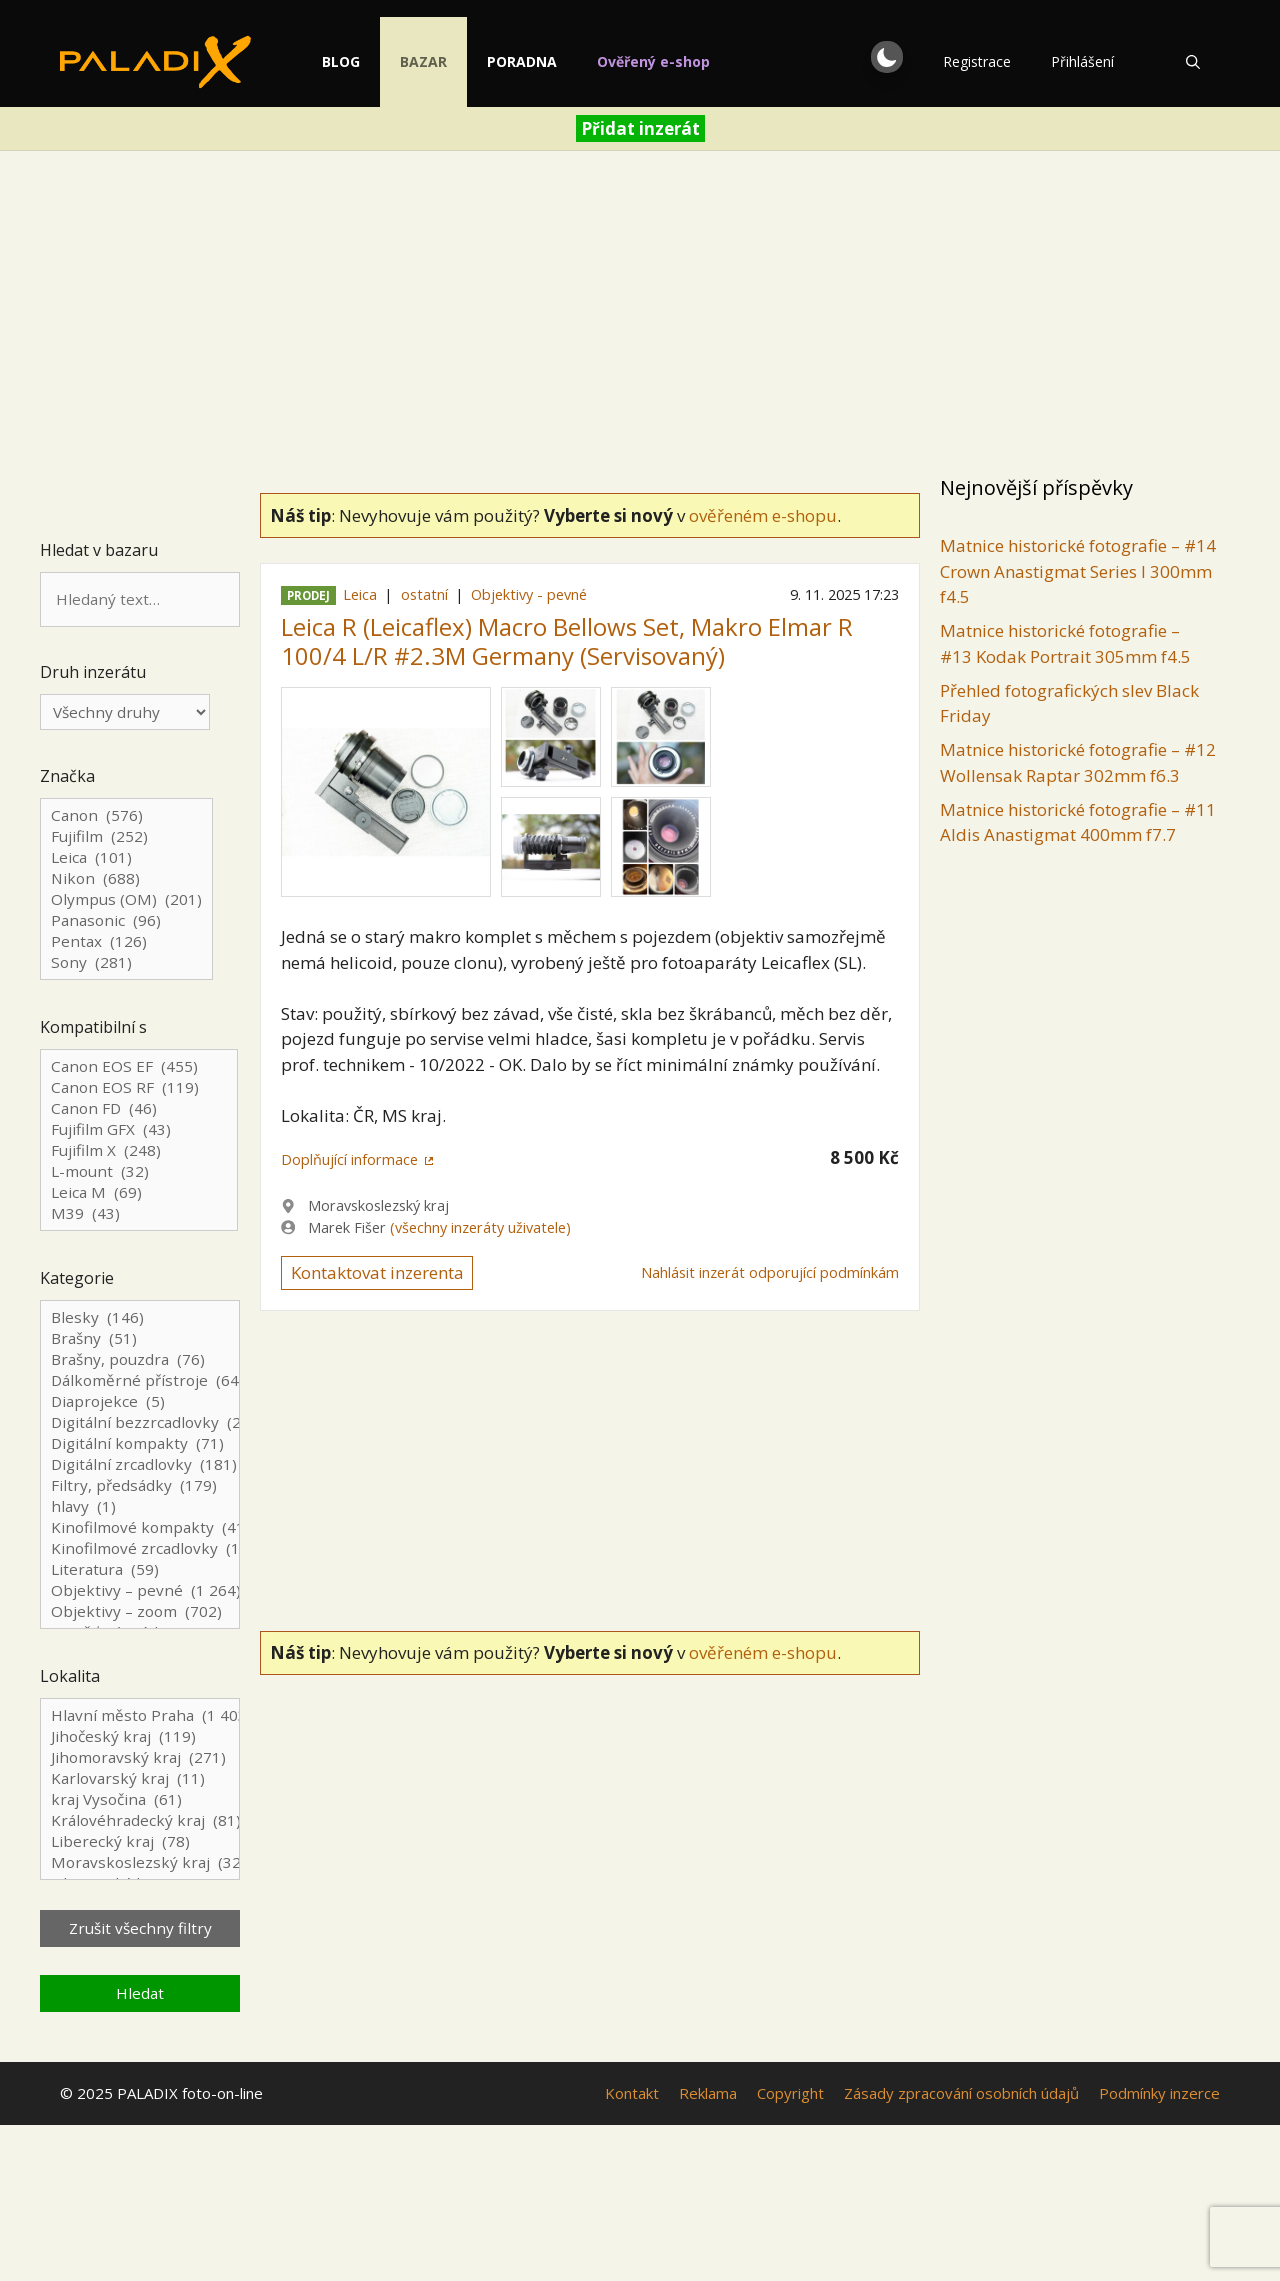 Image resolution: width=1280 pixels, height=2281 pixels. Describe the element at coordinates (126, 962) in the screenshot. I see `Sony (281)` at that location.